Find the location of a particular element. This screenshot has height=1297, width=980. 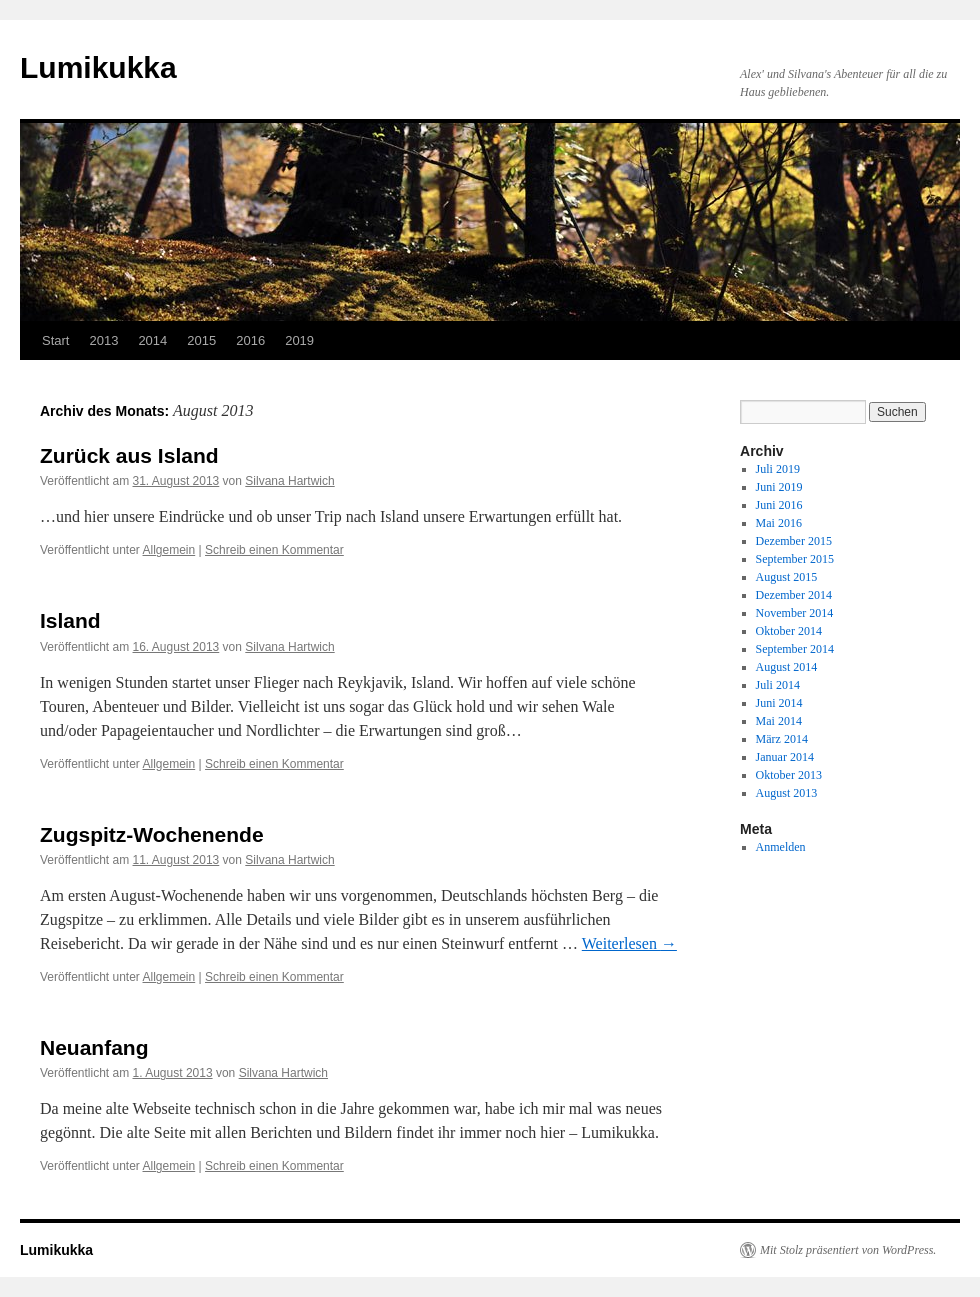

2013 is located at coordinates (103, 340).